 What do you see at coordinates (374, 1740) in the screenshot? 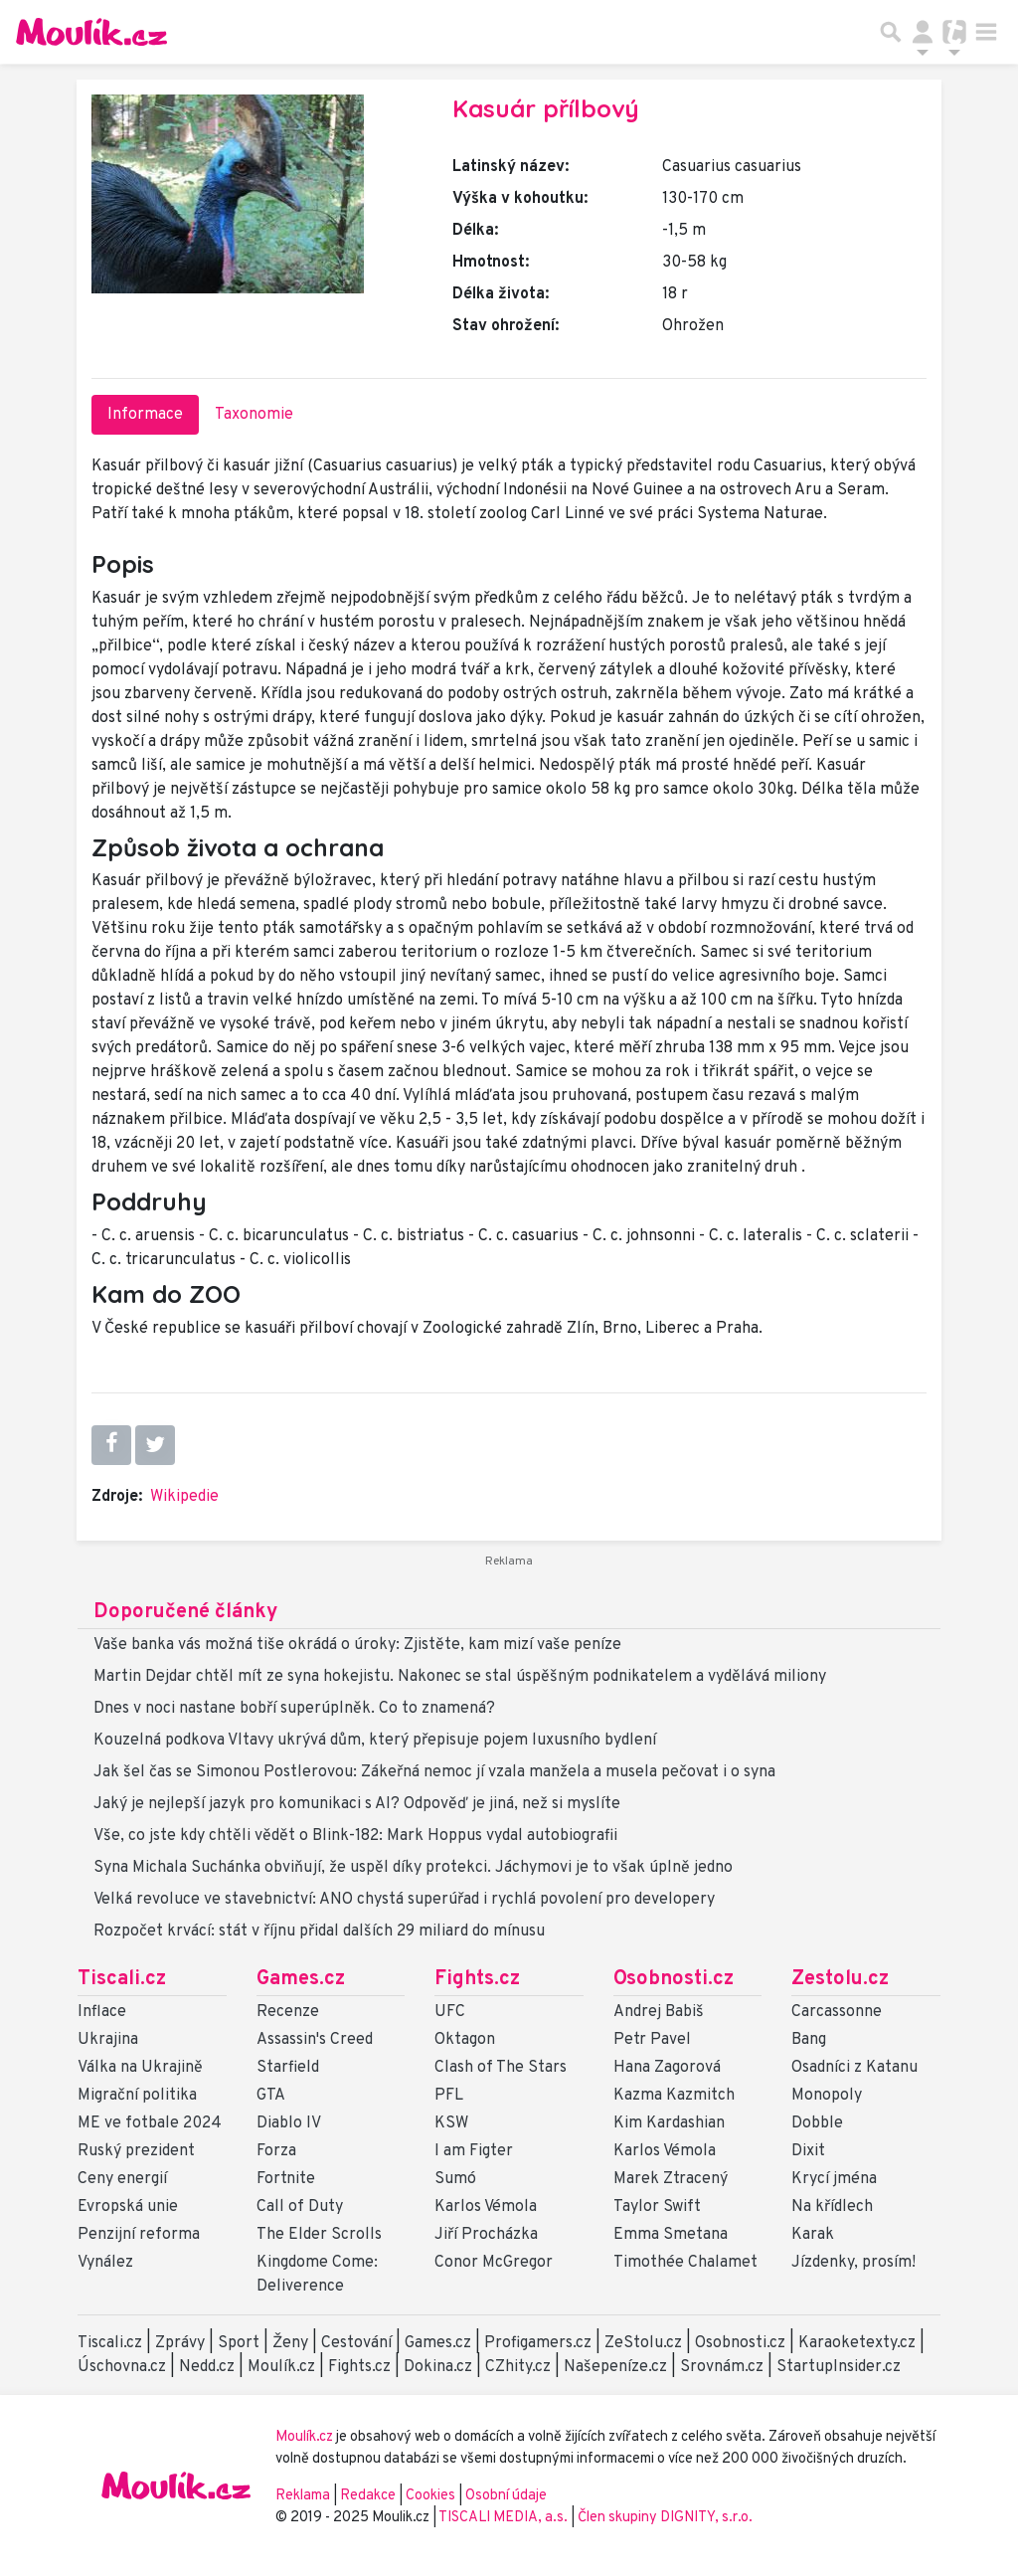
I see `Kouzelná podkova Vltavy ukrývá dům, který přepisuje pojem luxusního bydlení` at bounding box center [374, 1740].